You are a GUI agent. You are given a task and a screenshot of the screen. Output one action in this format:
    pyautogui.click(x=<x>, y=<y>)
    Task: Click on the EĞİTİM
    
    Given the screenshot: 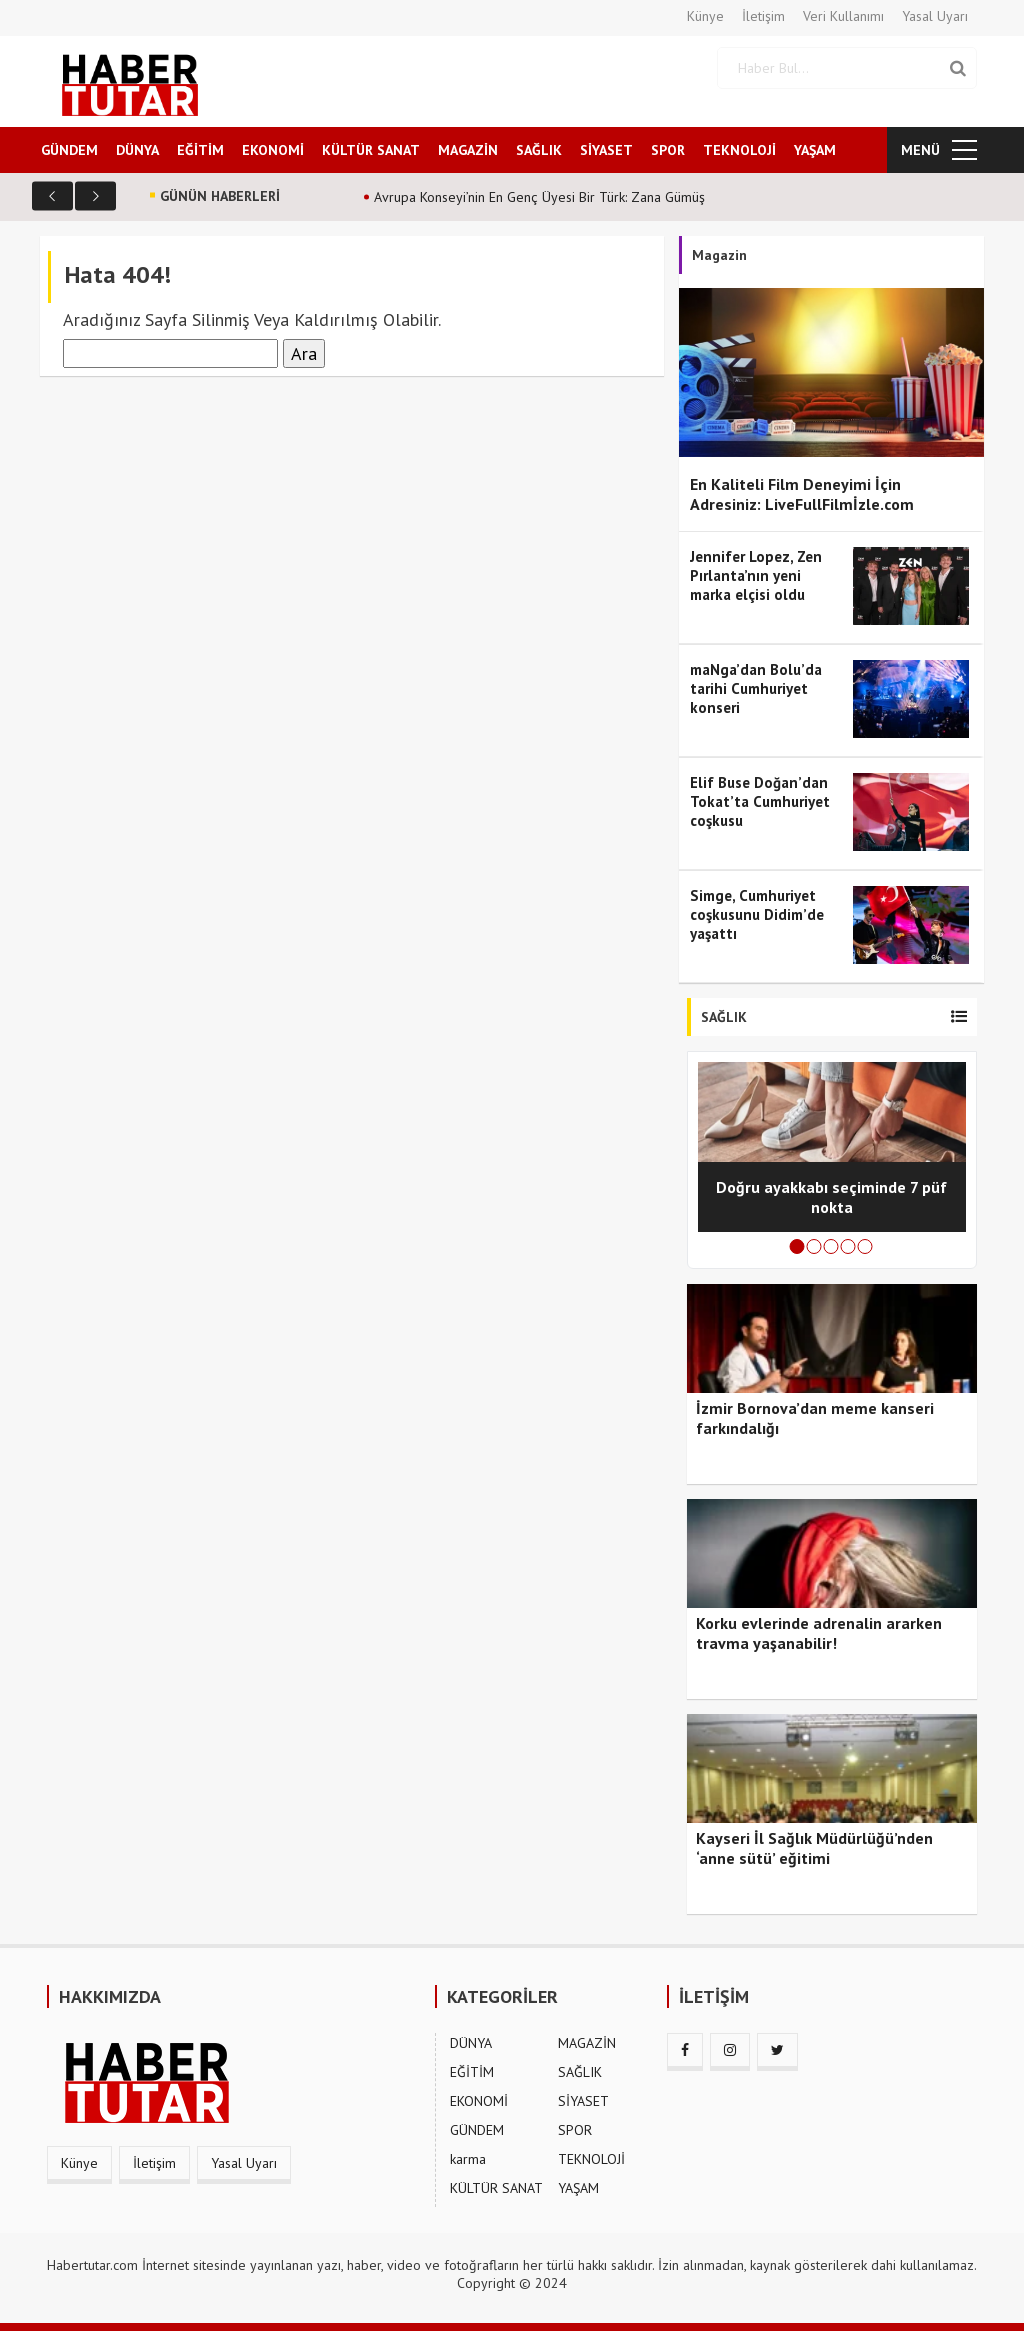 What is the action you would take?
    pyautogui.click(x=200, y=149)
    